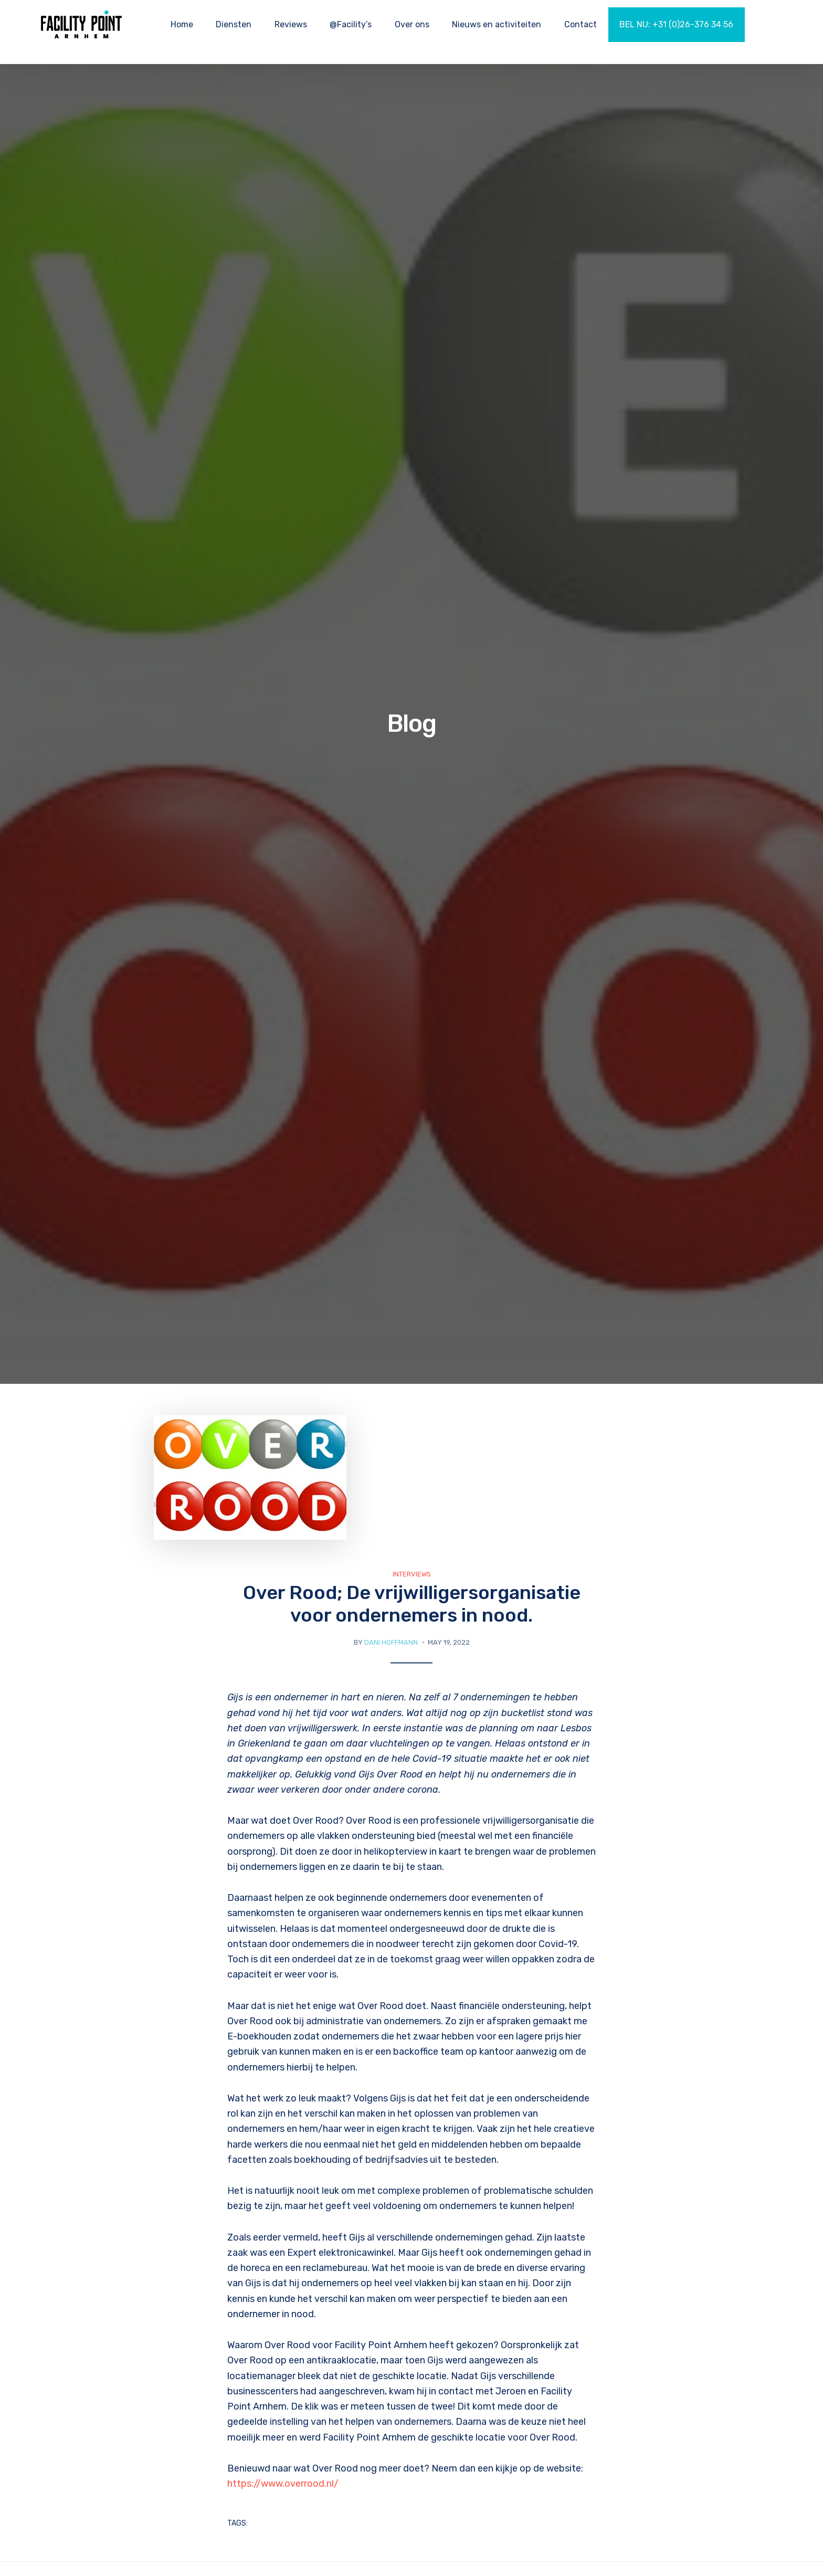 This screenshot has height=2576, width=823. I want to click on Home, so click(182, 24).